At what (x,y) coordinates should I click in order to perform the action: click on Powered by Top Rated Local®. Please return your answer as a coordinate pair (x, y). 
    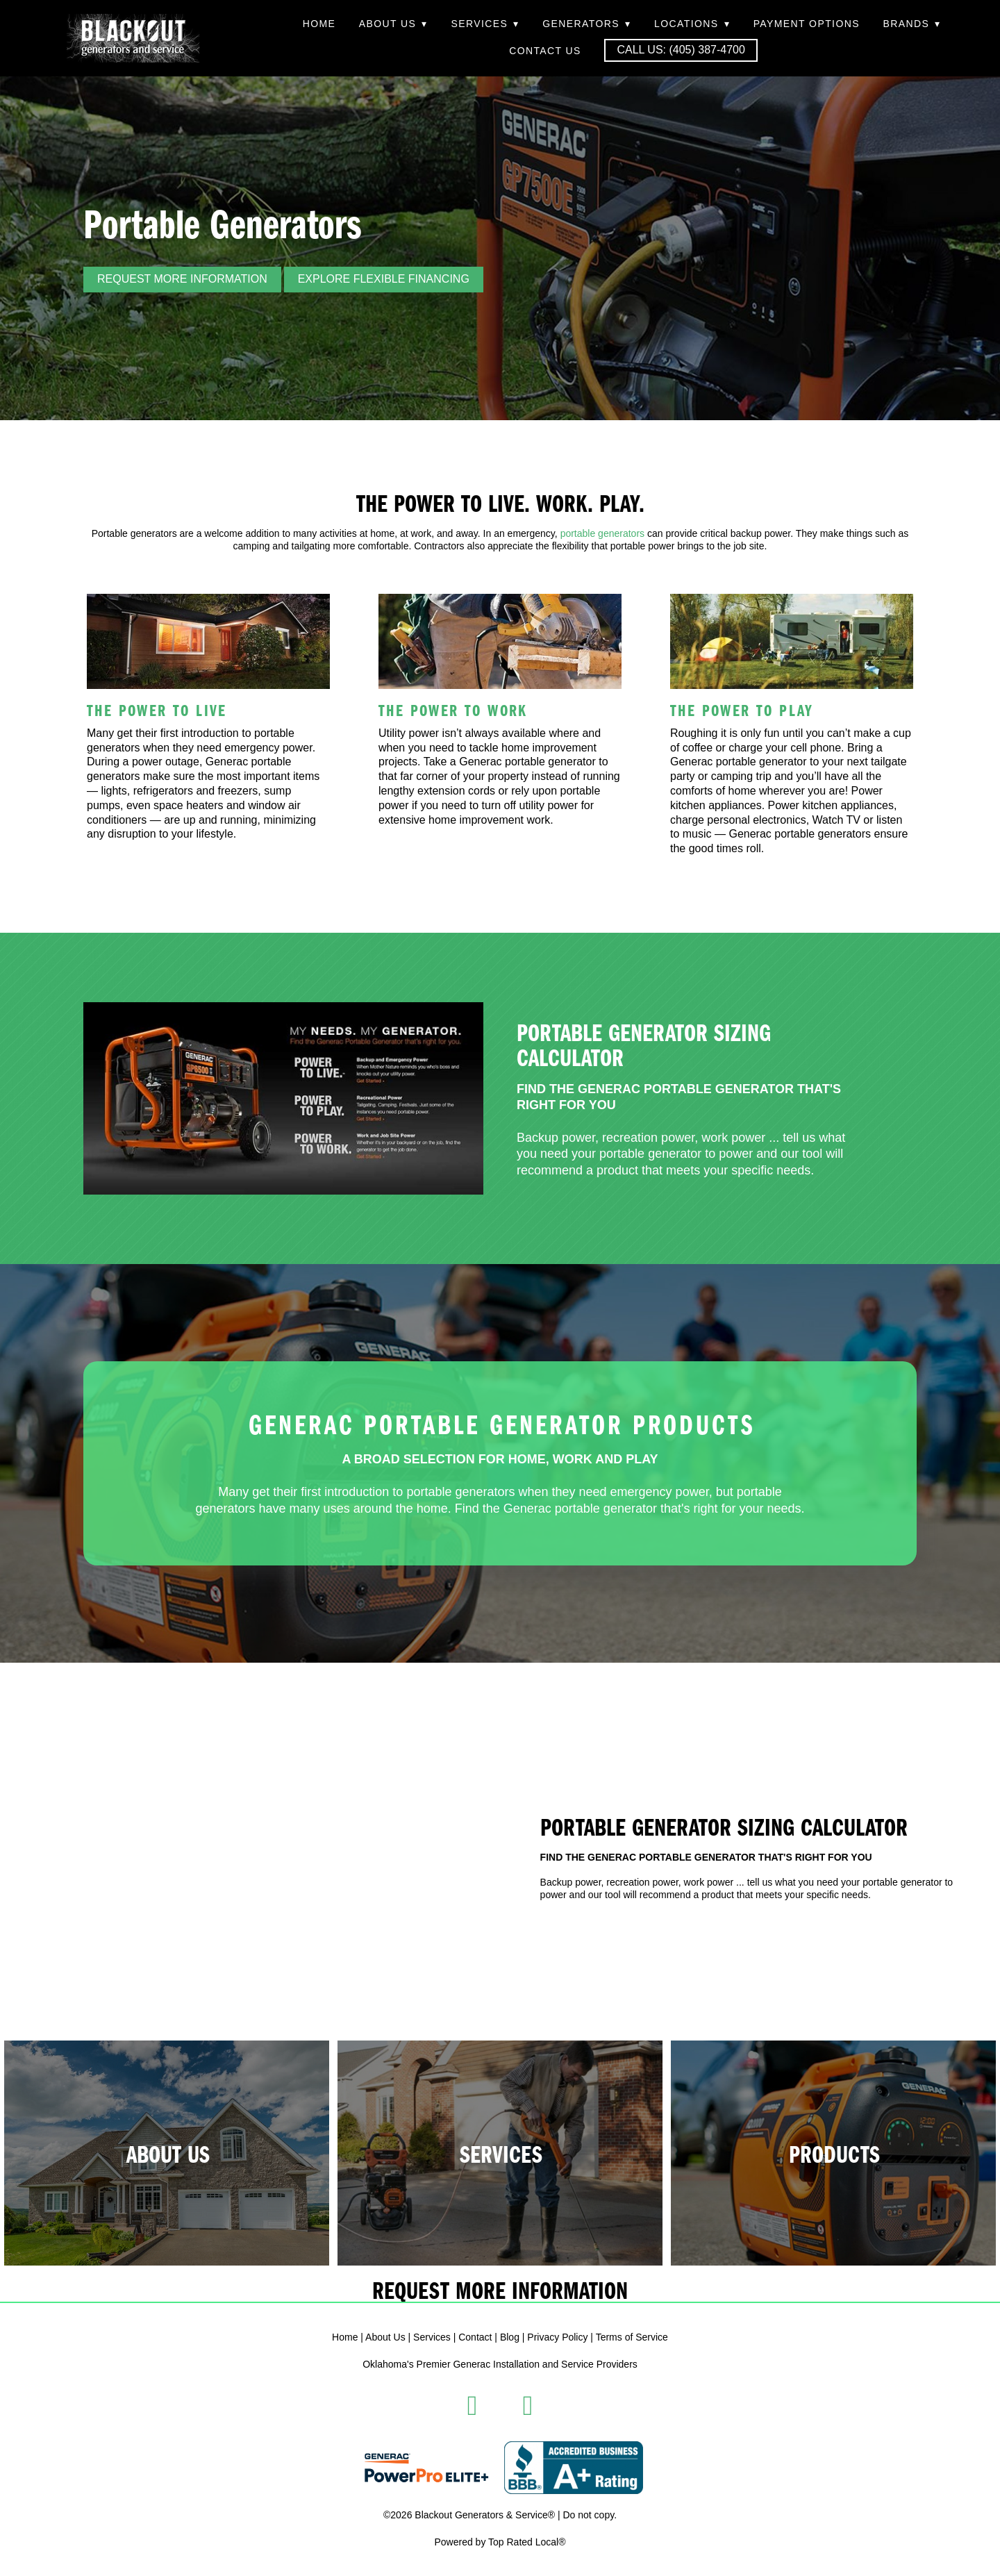
    Looking at the image, I should click on (499, 2542).